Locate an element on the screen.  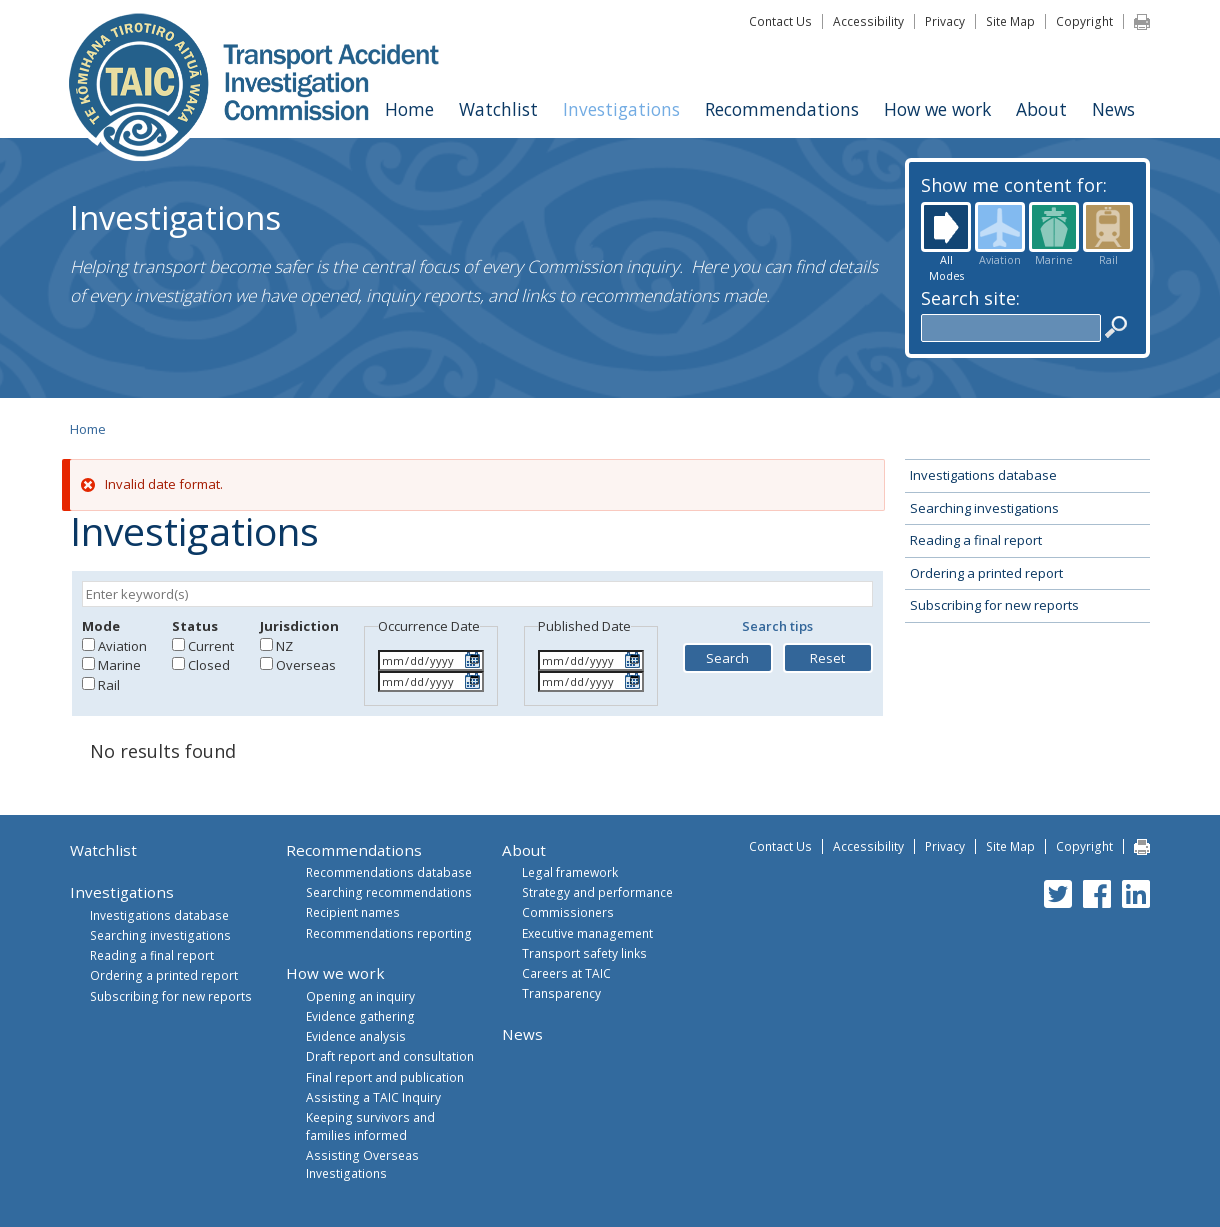
Assisting a TAIC Inquiry is located at coordinates (373, 1097).